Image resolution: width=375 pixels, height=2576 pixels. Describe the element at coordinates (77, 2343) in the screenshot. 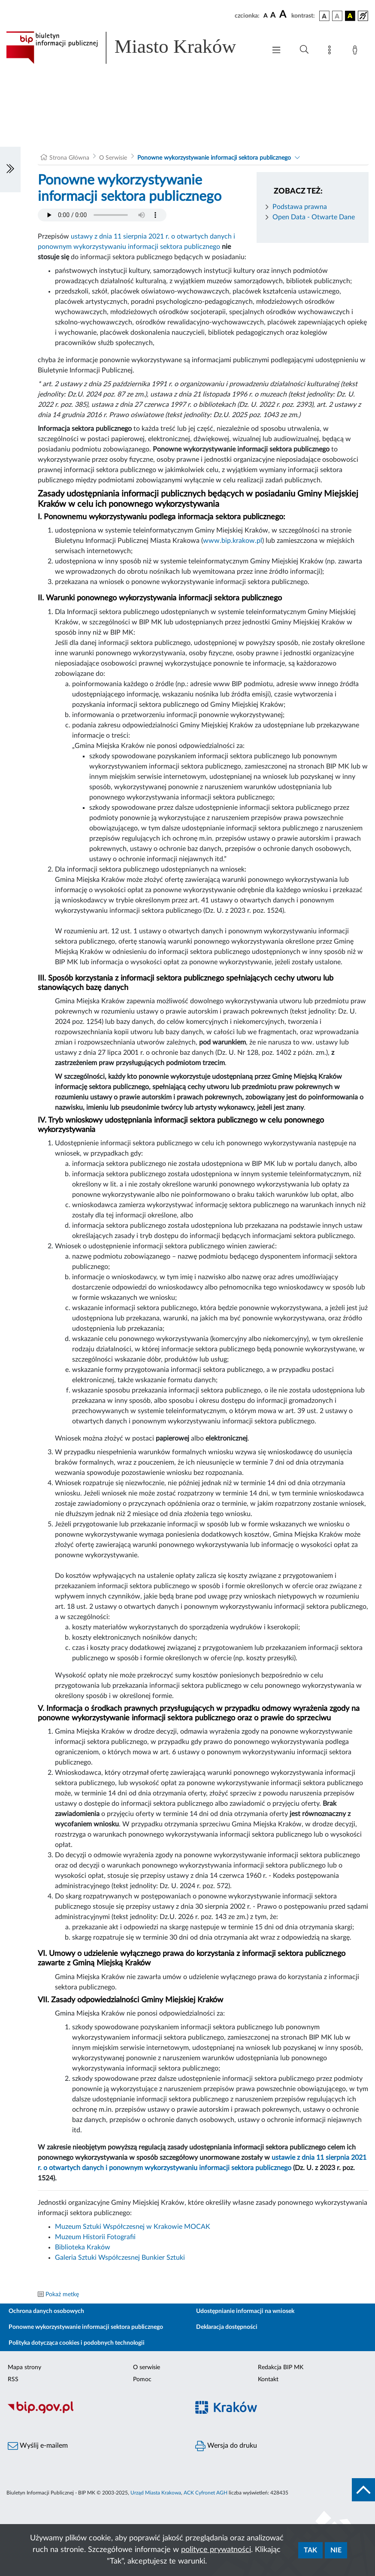

I see `Polityka dotycząca cookies i podobnych technologii` at that location.